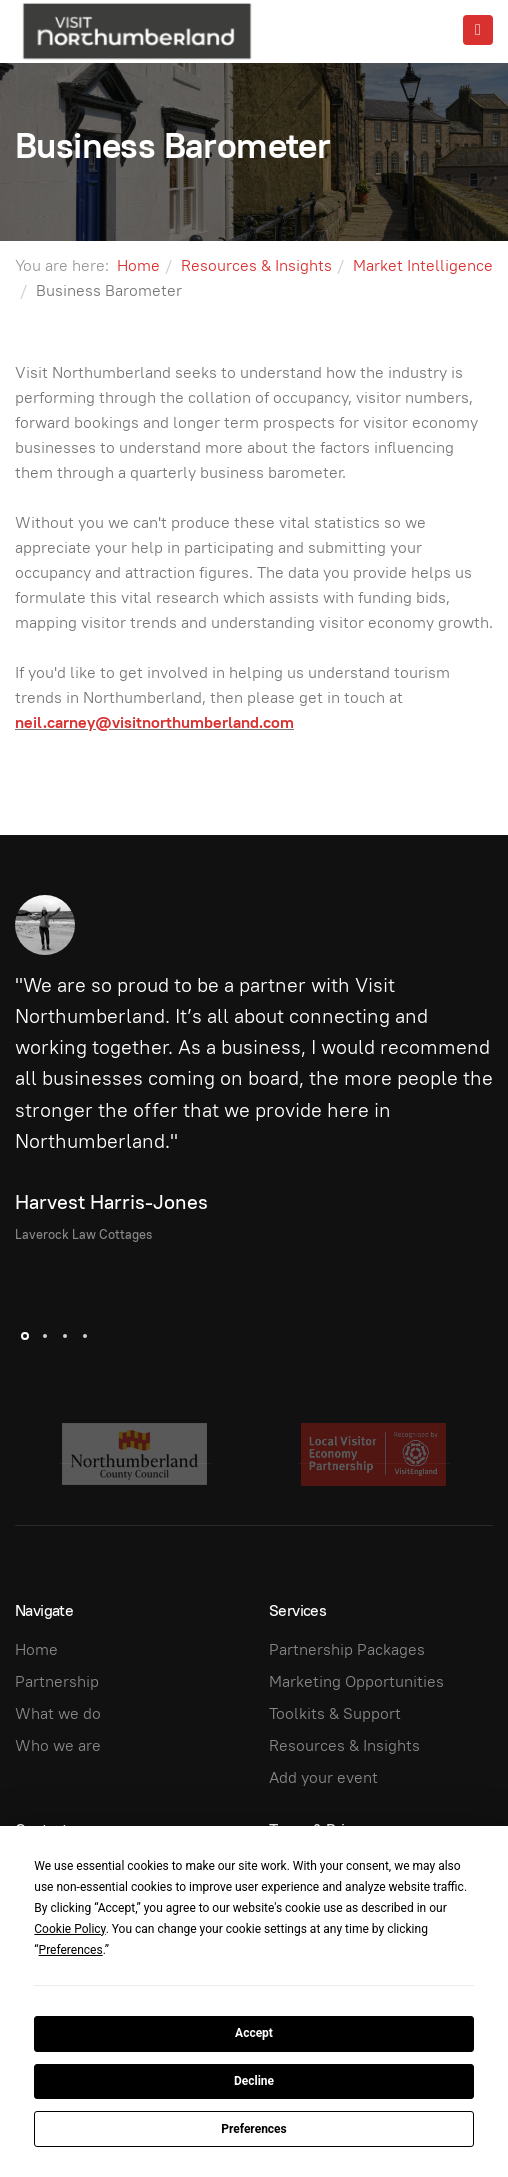  Describe the element at coordinates (254, 2129) in the screenshot. I see `Preferences` at that location.